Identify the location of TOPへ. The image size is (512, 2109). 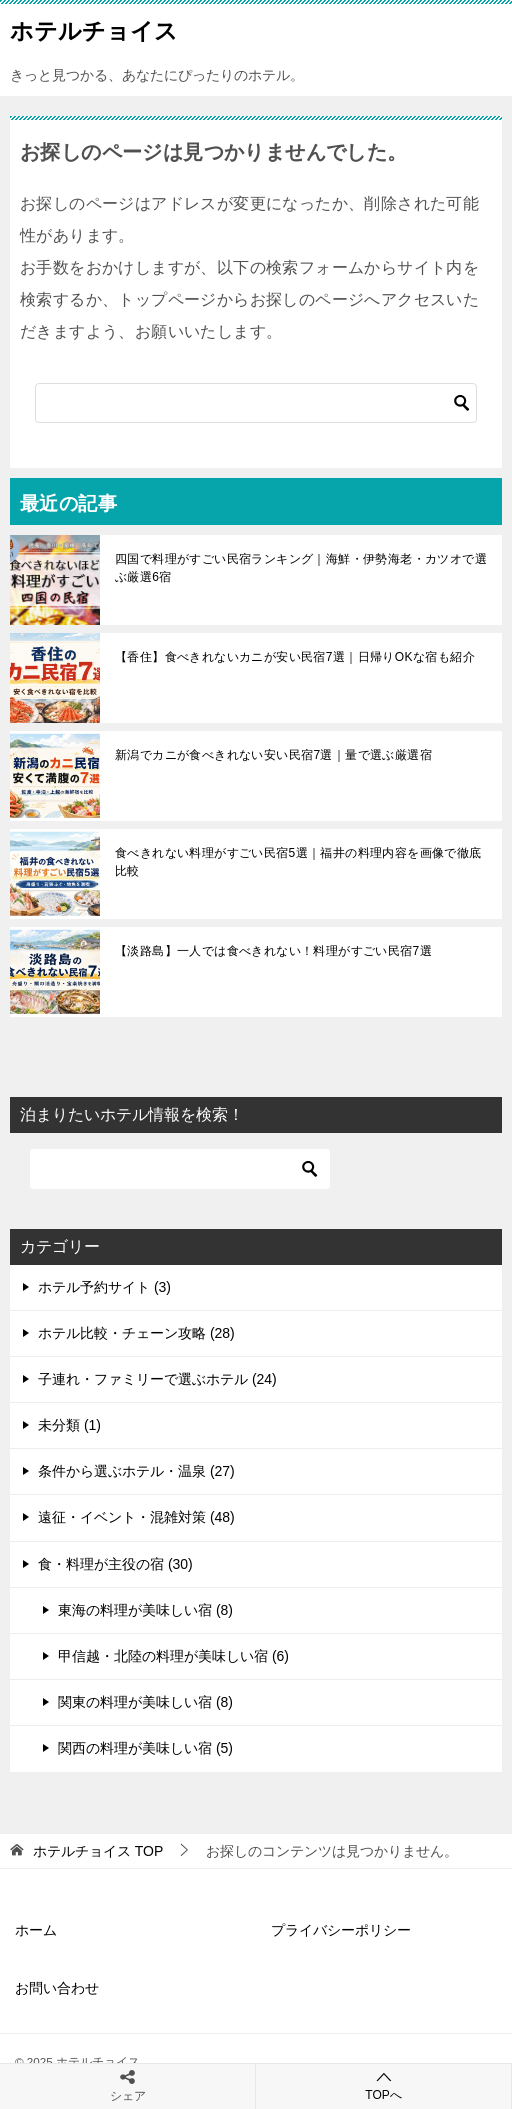
(383, 2085).